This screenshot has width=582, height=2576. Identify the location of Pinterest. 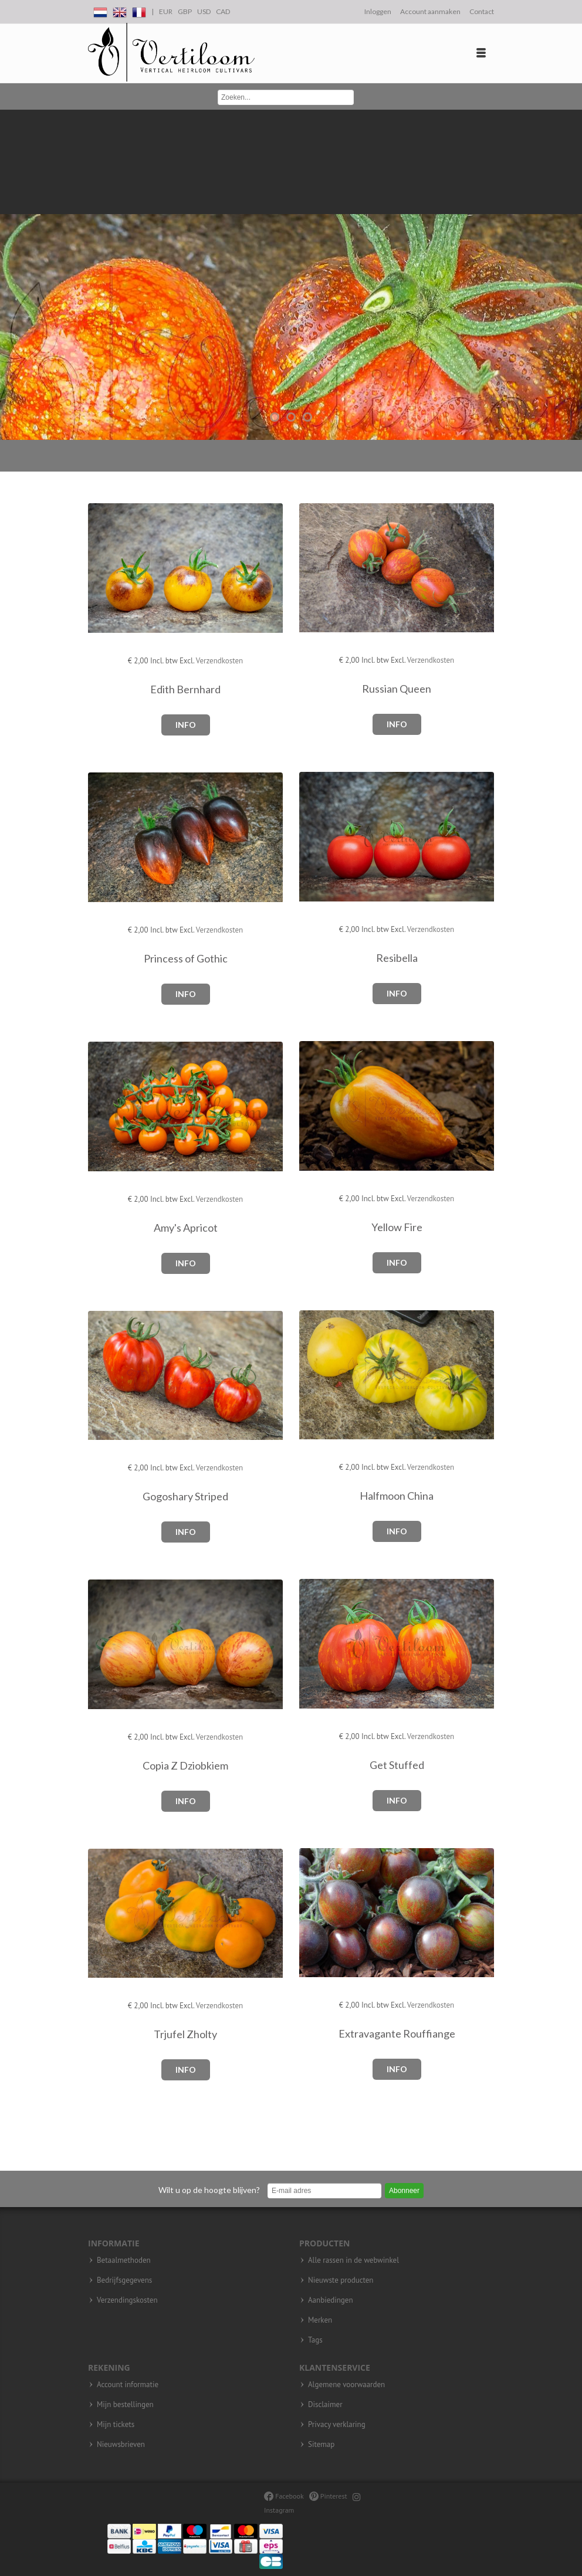
(328, 2496).